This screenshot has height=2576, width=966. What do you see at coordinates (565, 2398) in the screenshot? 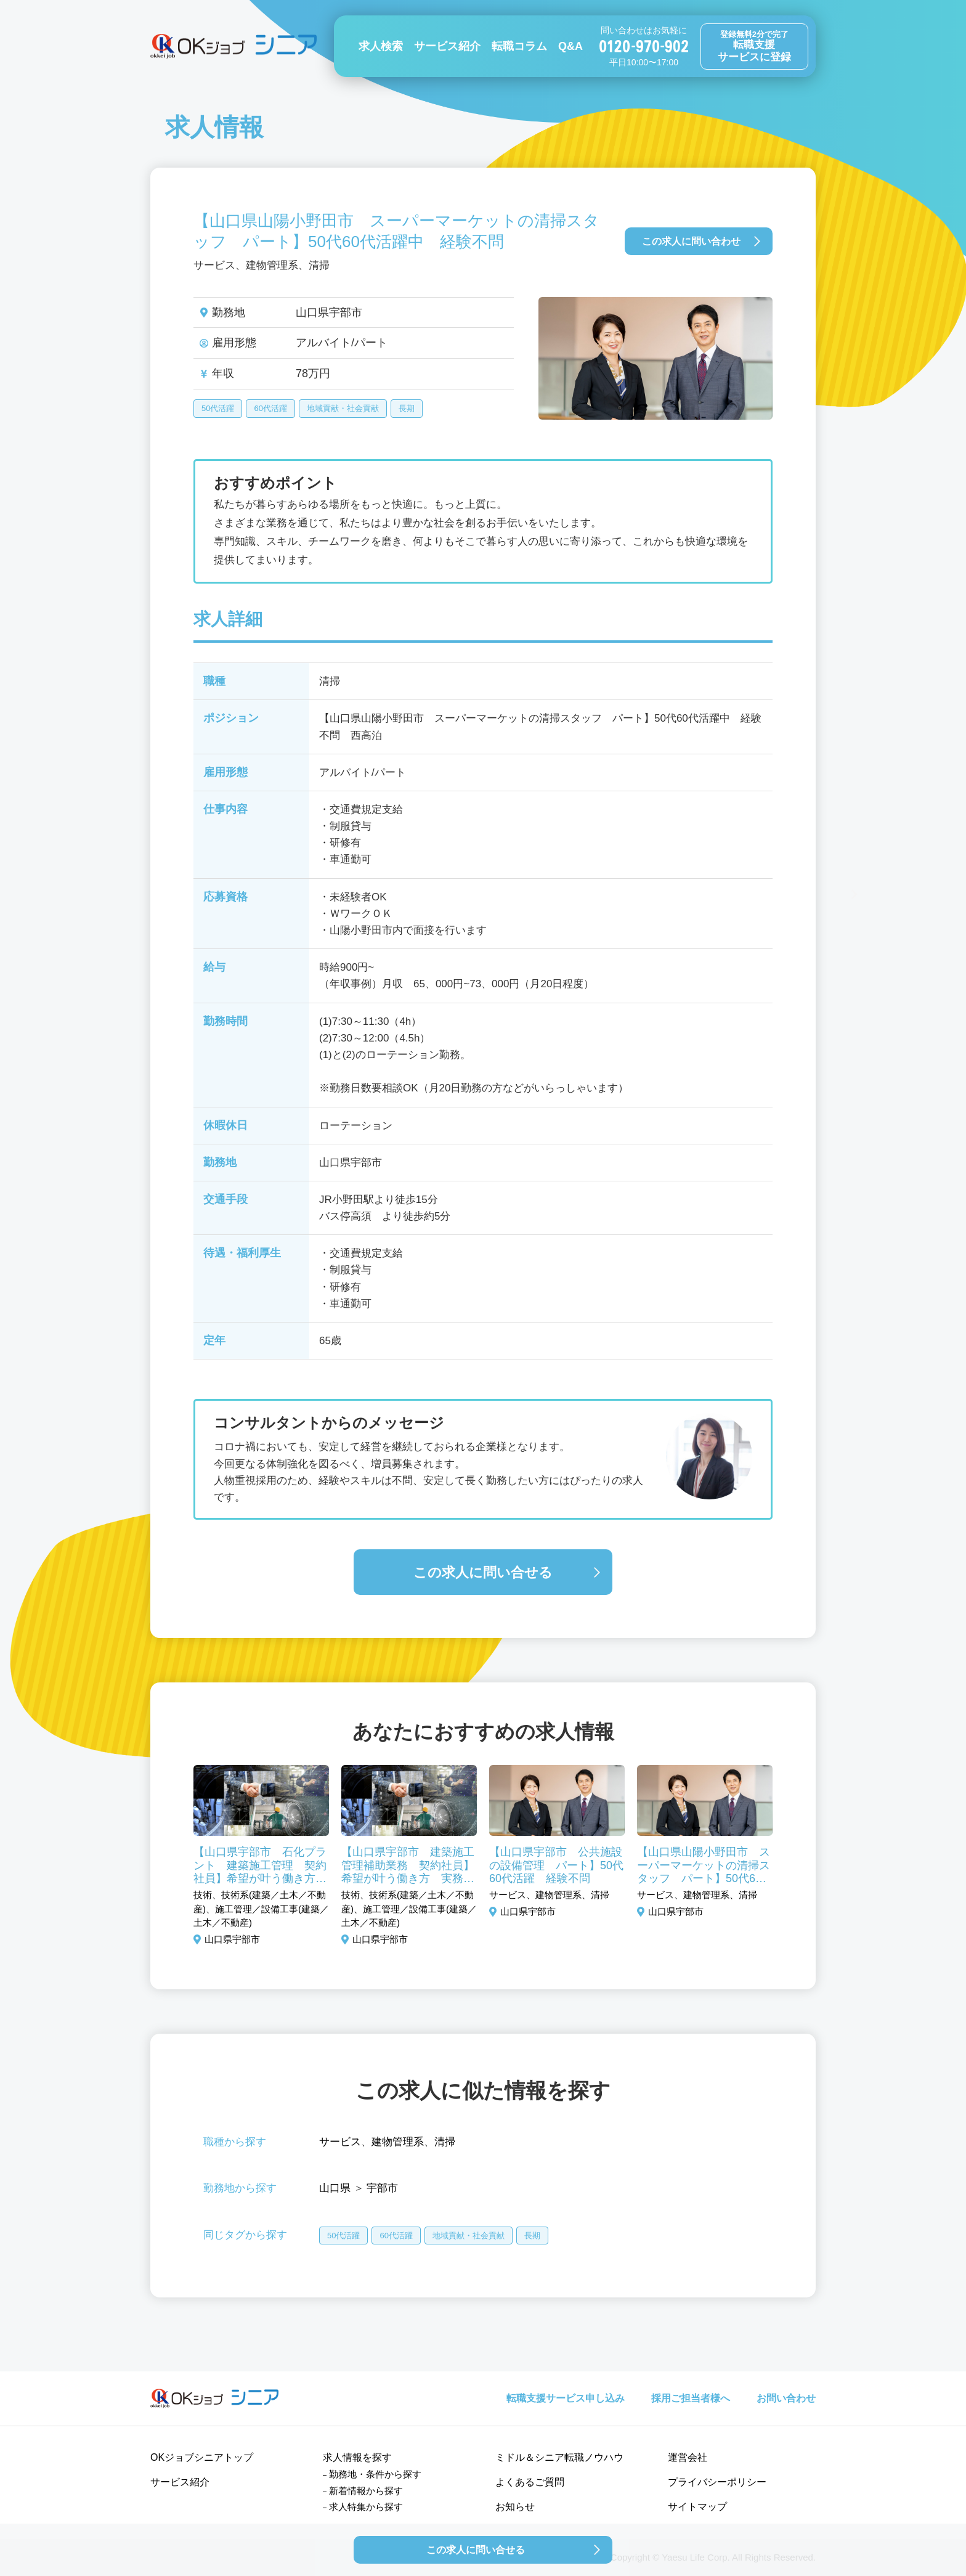
I see `転職支援サービス申し込み` at bounding box center [565, 2398].